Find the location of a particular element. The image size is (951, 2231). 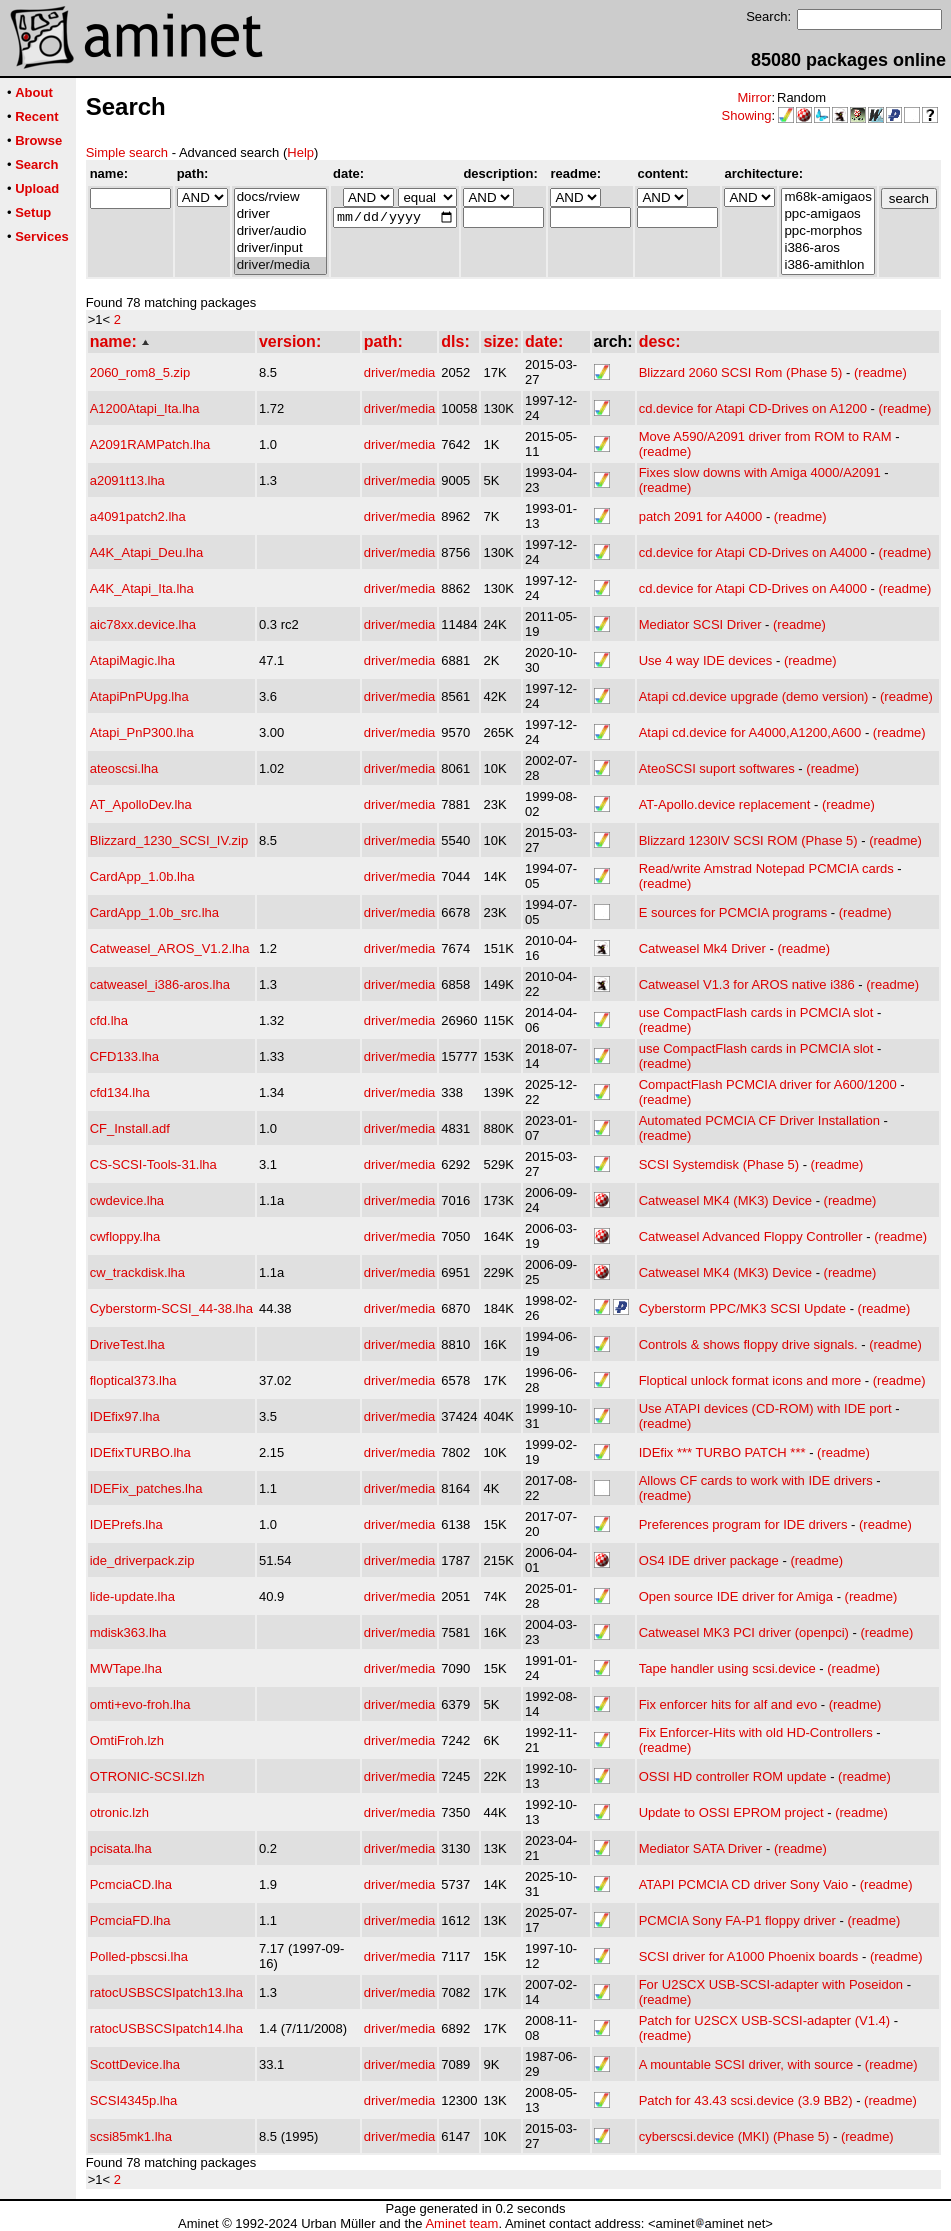

For U2SCX USB-SCSI-adapter with Poseidon is located at coordinates (771, 1984).